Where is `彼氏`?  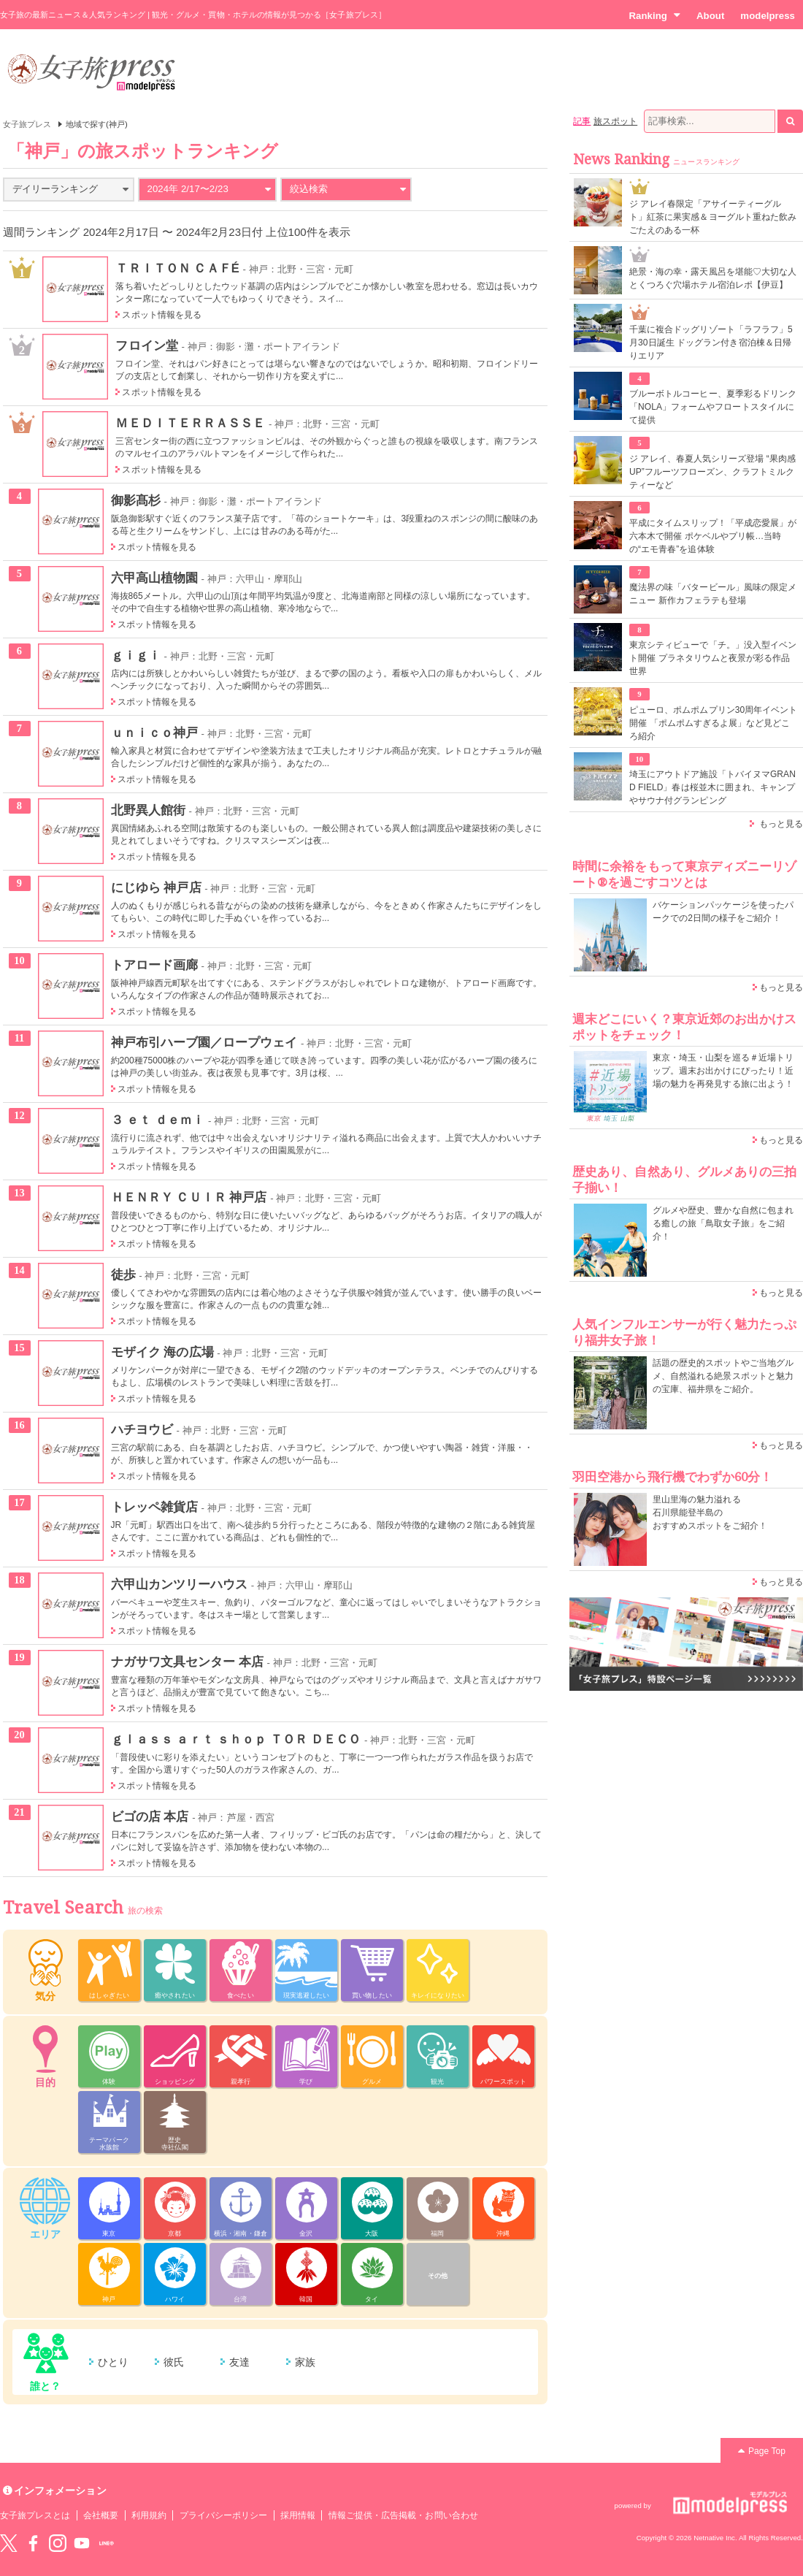 彼氏 is located at coordinates (174, 2362).